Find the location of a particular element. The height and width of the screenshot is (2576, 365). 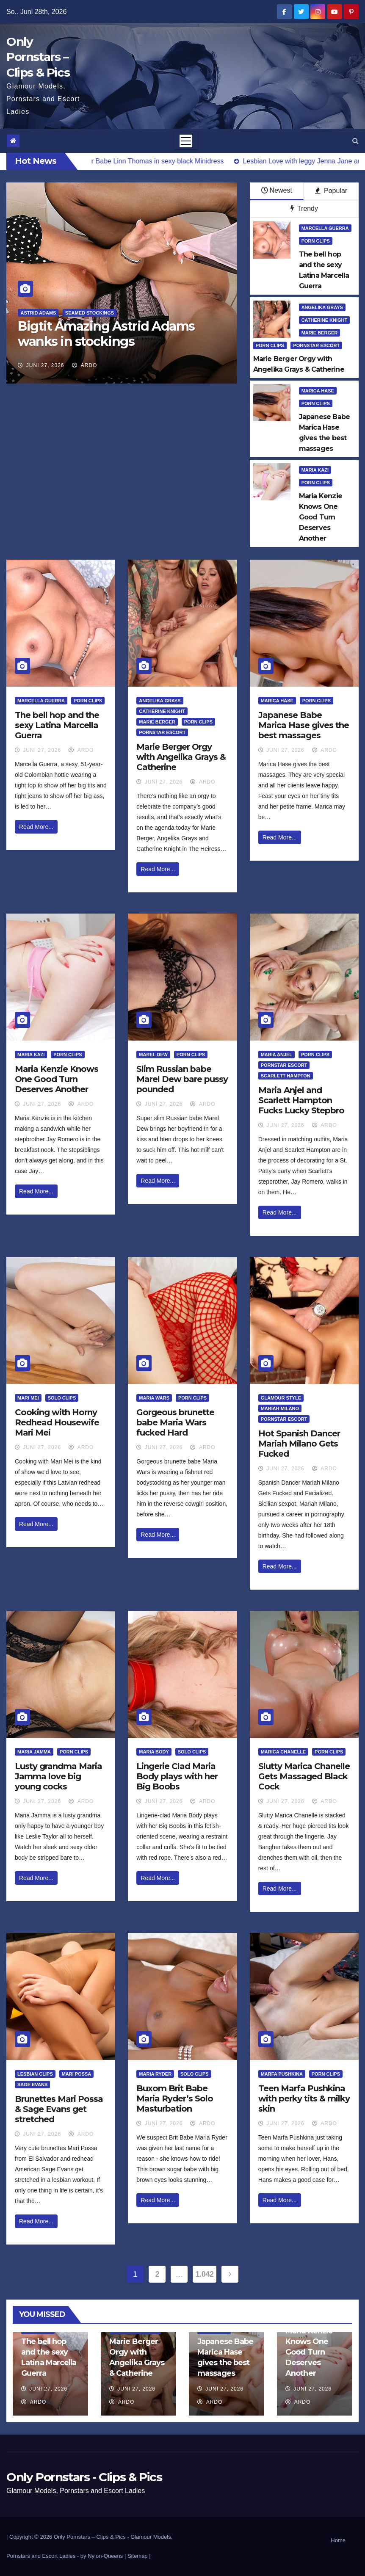

Cooking with Horny Redhead Housewife Mari Mei is located at coordinates (57, 1422).